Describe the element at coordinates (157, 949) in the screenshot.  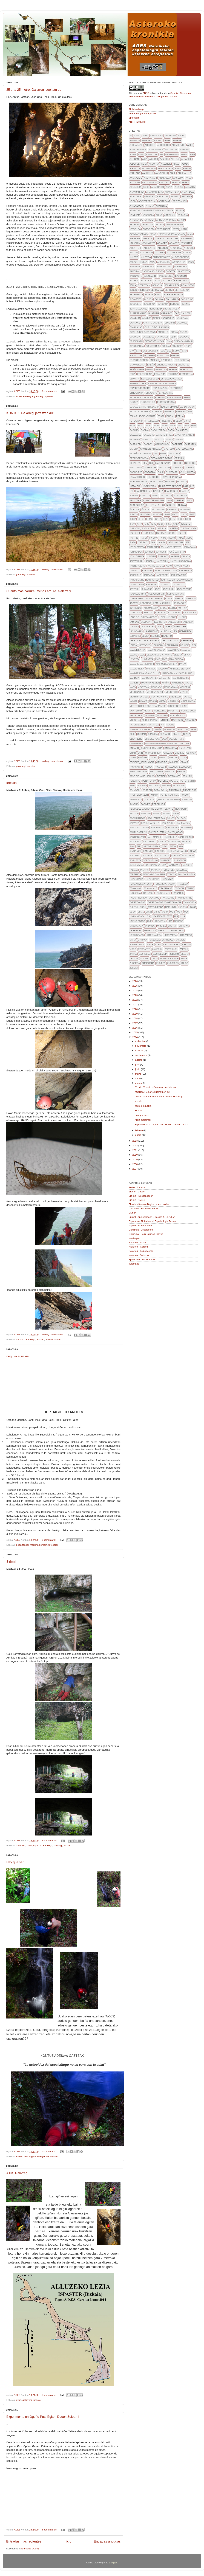
I see `zamarra` at that location.